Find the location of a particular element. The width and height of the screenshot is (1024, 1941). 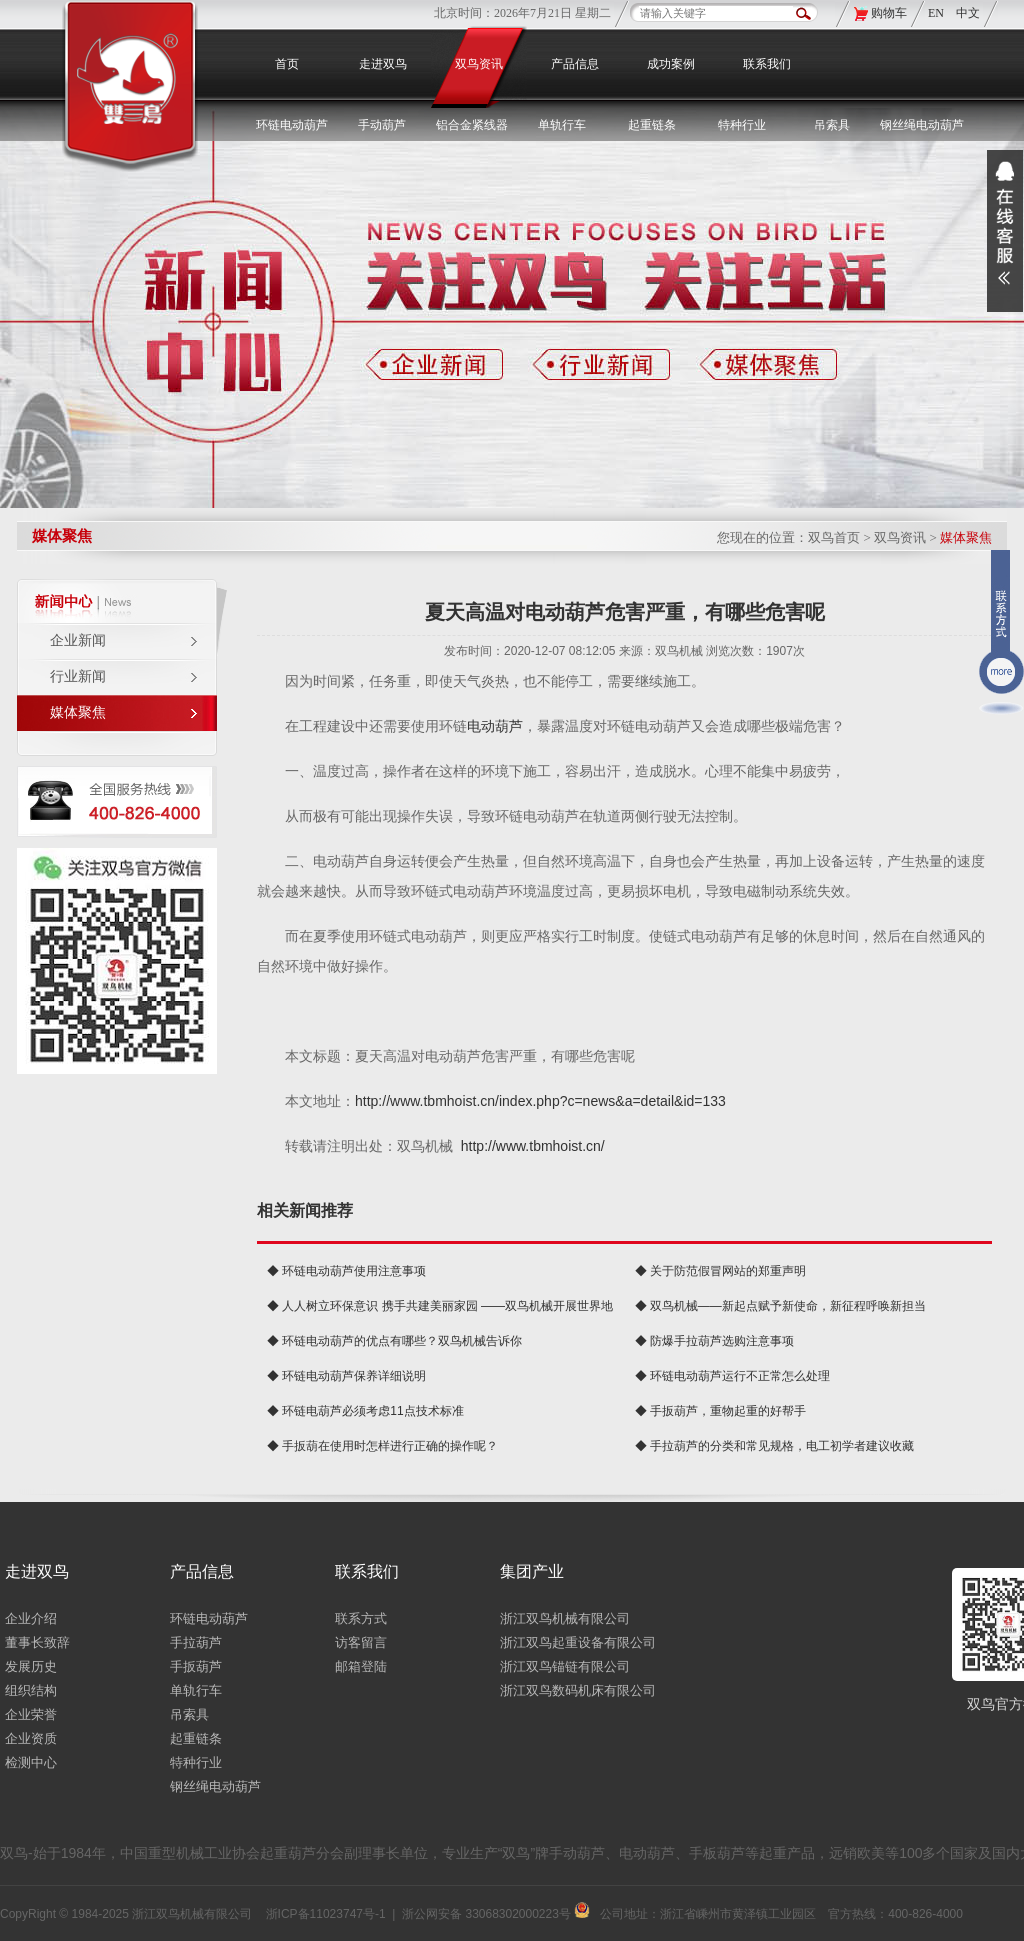

◆ 环链电动葫芦的优点有哪些？双鸟机械告诉你 is located at coordinates (394, 1341).